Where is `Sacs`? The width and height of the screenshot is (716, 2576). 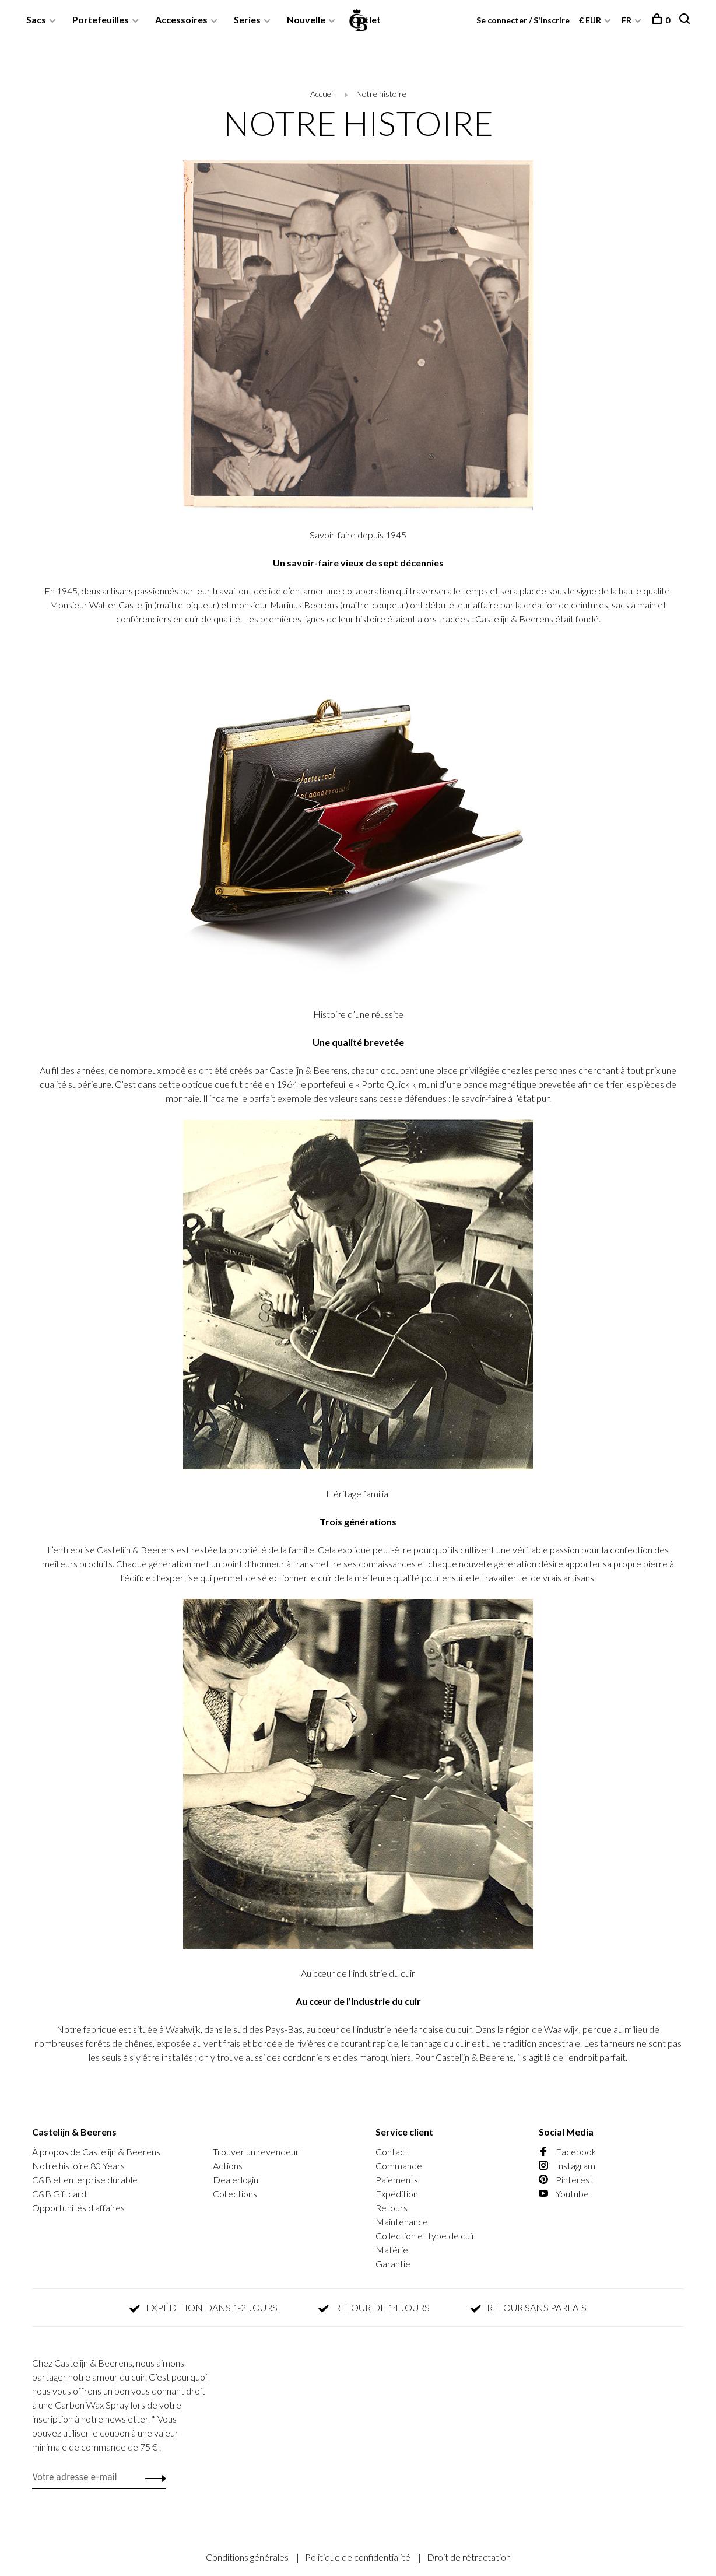 Sacs is located at coordinates (36, 19).